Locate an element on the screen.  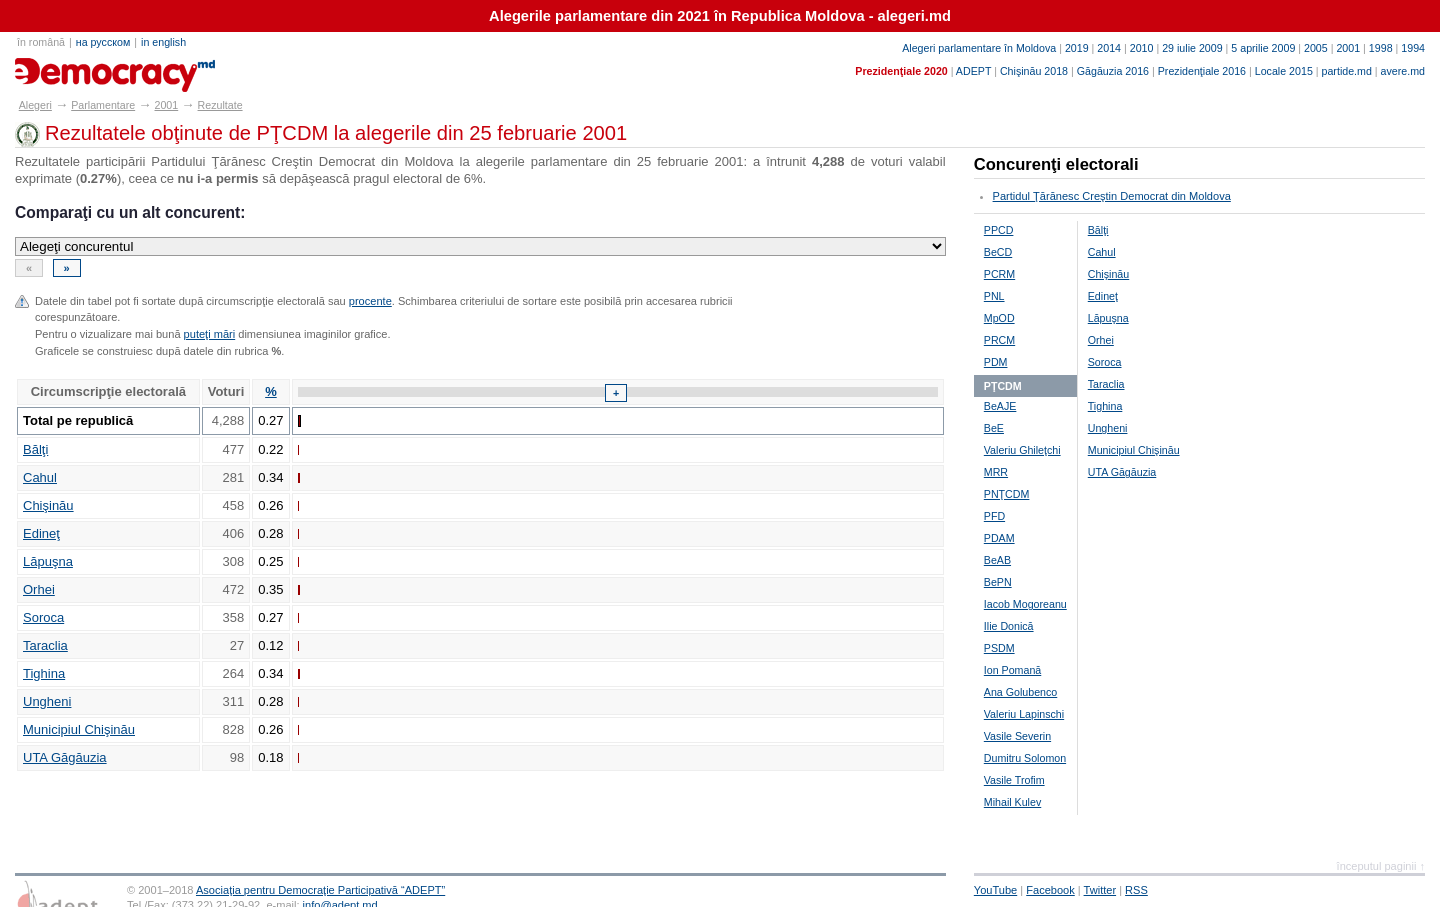
PPCD is located at coordinates (999, 230).